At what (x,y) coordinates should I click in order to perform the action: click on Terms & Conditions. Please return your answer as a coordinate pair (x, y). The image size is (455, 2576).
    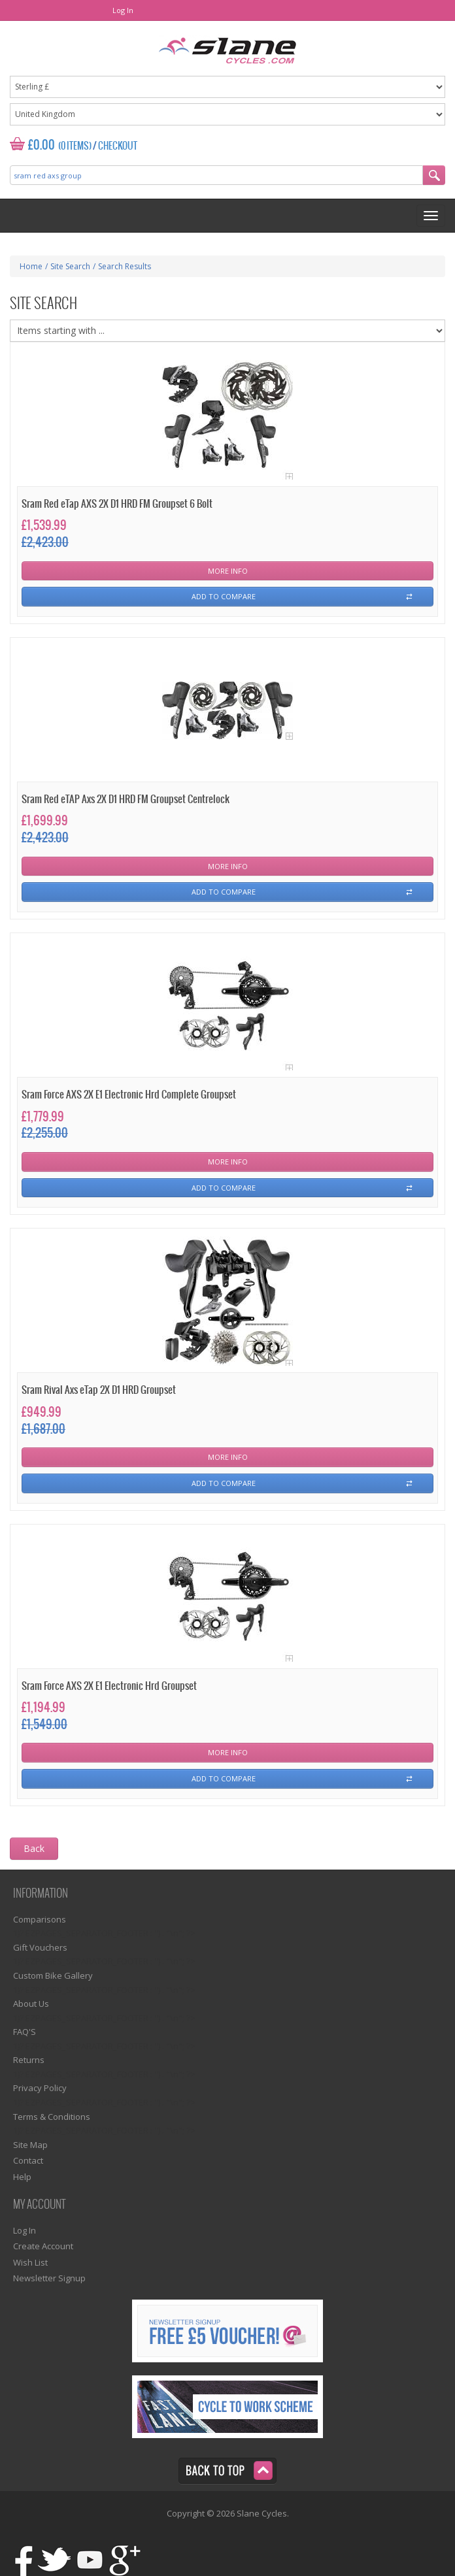
    Looking at the image, I should click on (51, 2116).